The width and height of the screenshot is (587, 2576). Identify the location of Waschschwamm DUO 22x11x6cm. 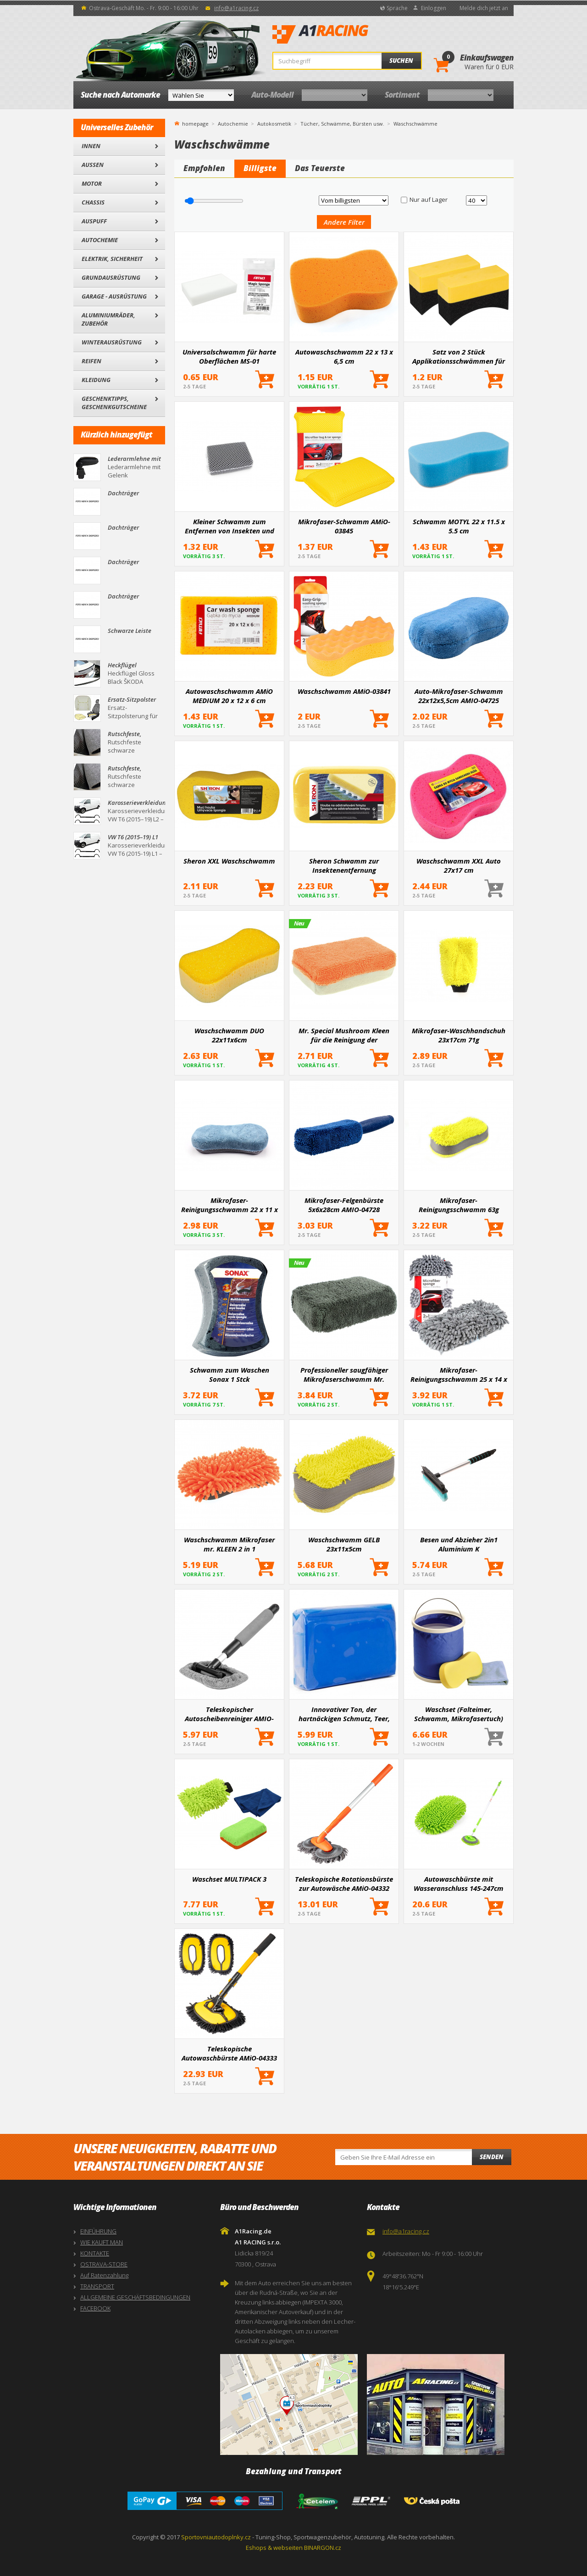
(229, 1035).